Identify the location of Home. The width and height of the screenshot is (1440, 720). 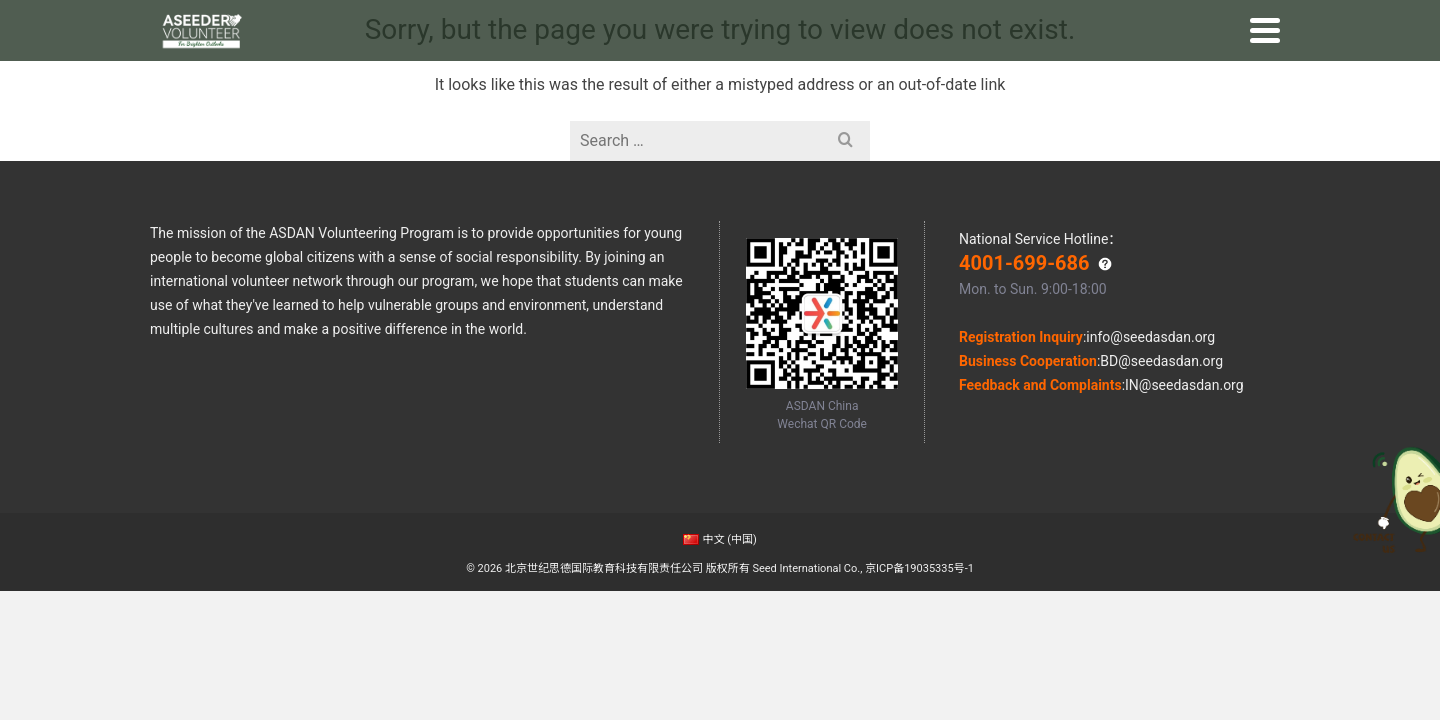
(350, 76).